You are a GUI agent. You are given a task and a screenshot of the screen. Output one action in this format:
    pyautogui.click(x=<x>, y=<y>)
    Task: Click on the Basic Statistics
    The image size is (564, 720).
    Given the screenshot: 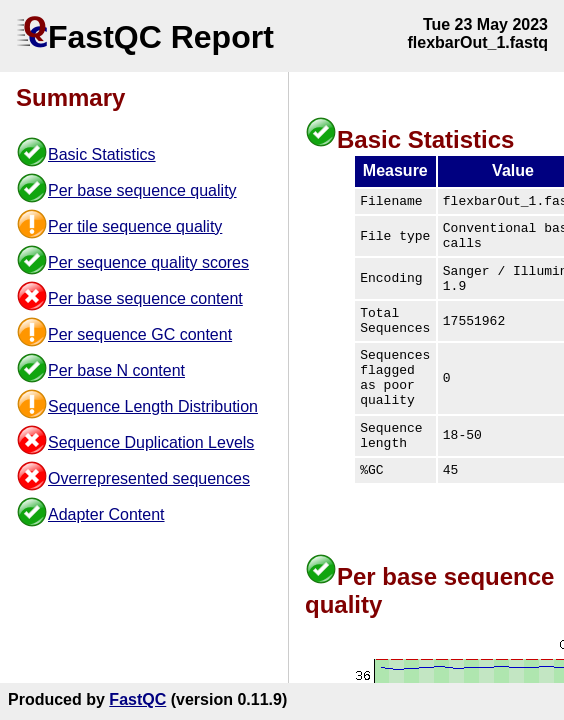 What is the action you would take?
    pyautogui.click(x=102, y=154)
    